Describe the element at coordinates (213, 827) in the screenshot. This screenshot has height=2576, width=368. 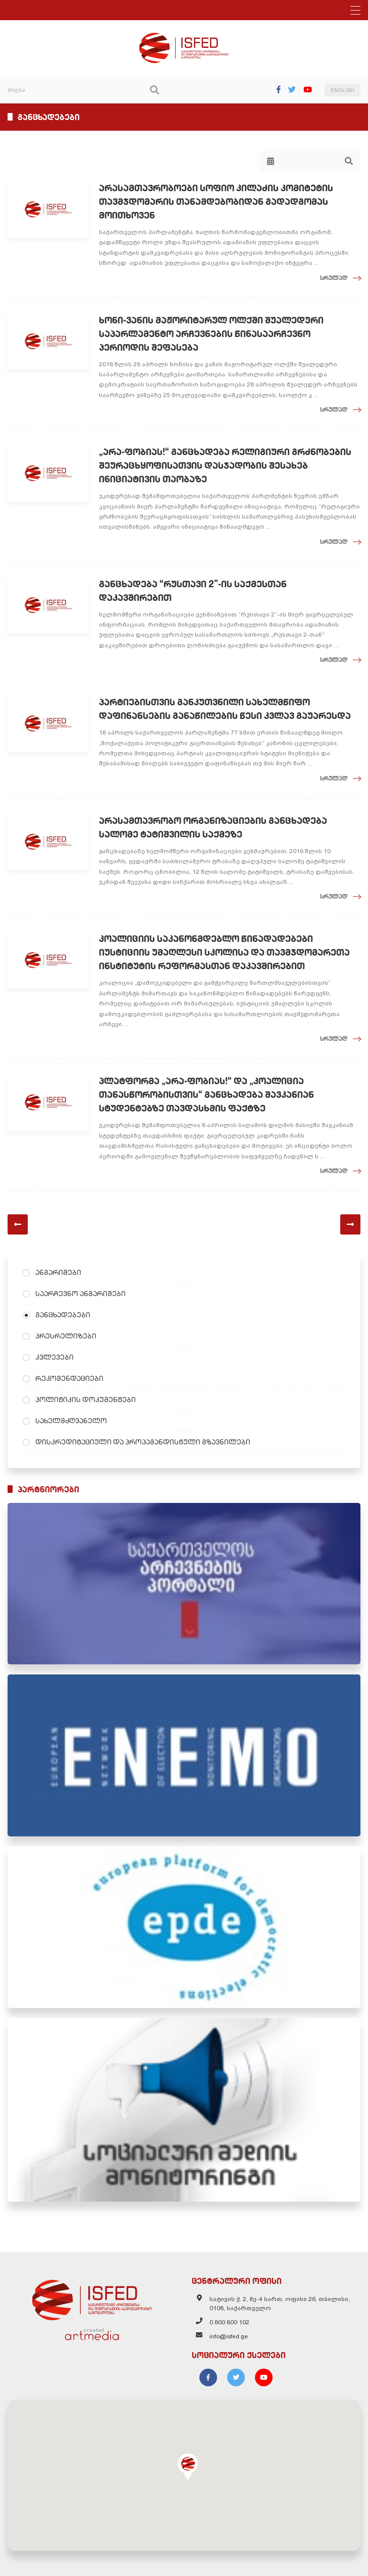
I see `არასამთავრობო ორგანიზაციების განცხადება სალომე ტატიშვილის საქმეზე` at that location.